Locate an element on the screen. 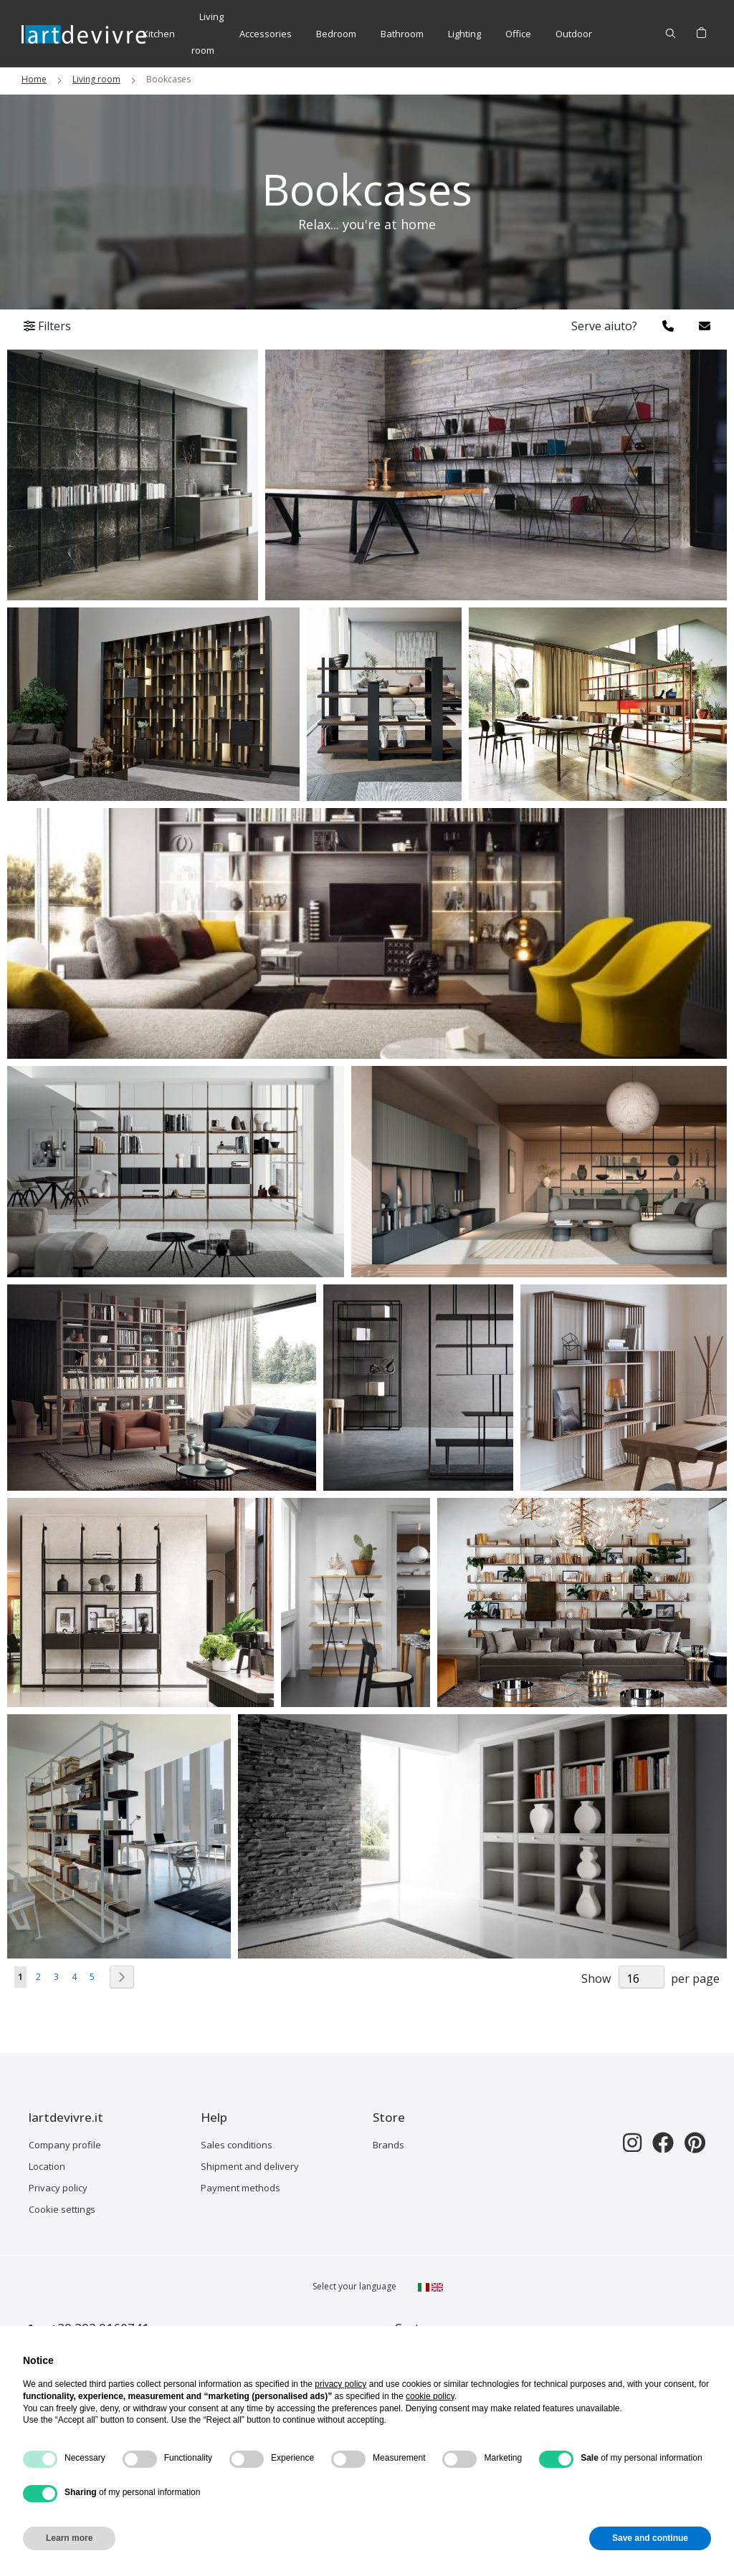 Image resolution: width=734 pixels, height=2576 pixels. [menuitem] is located at coordinates (159, 34).